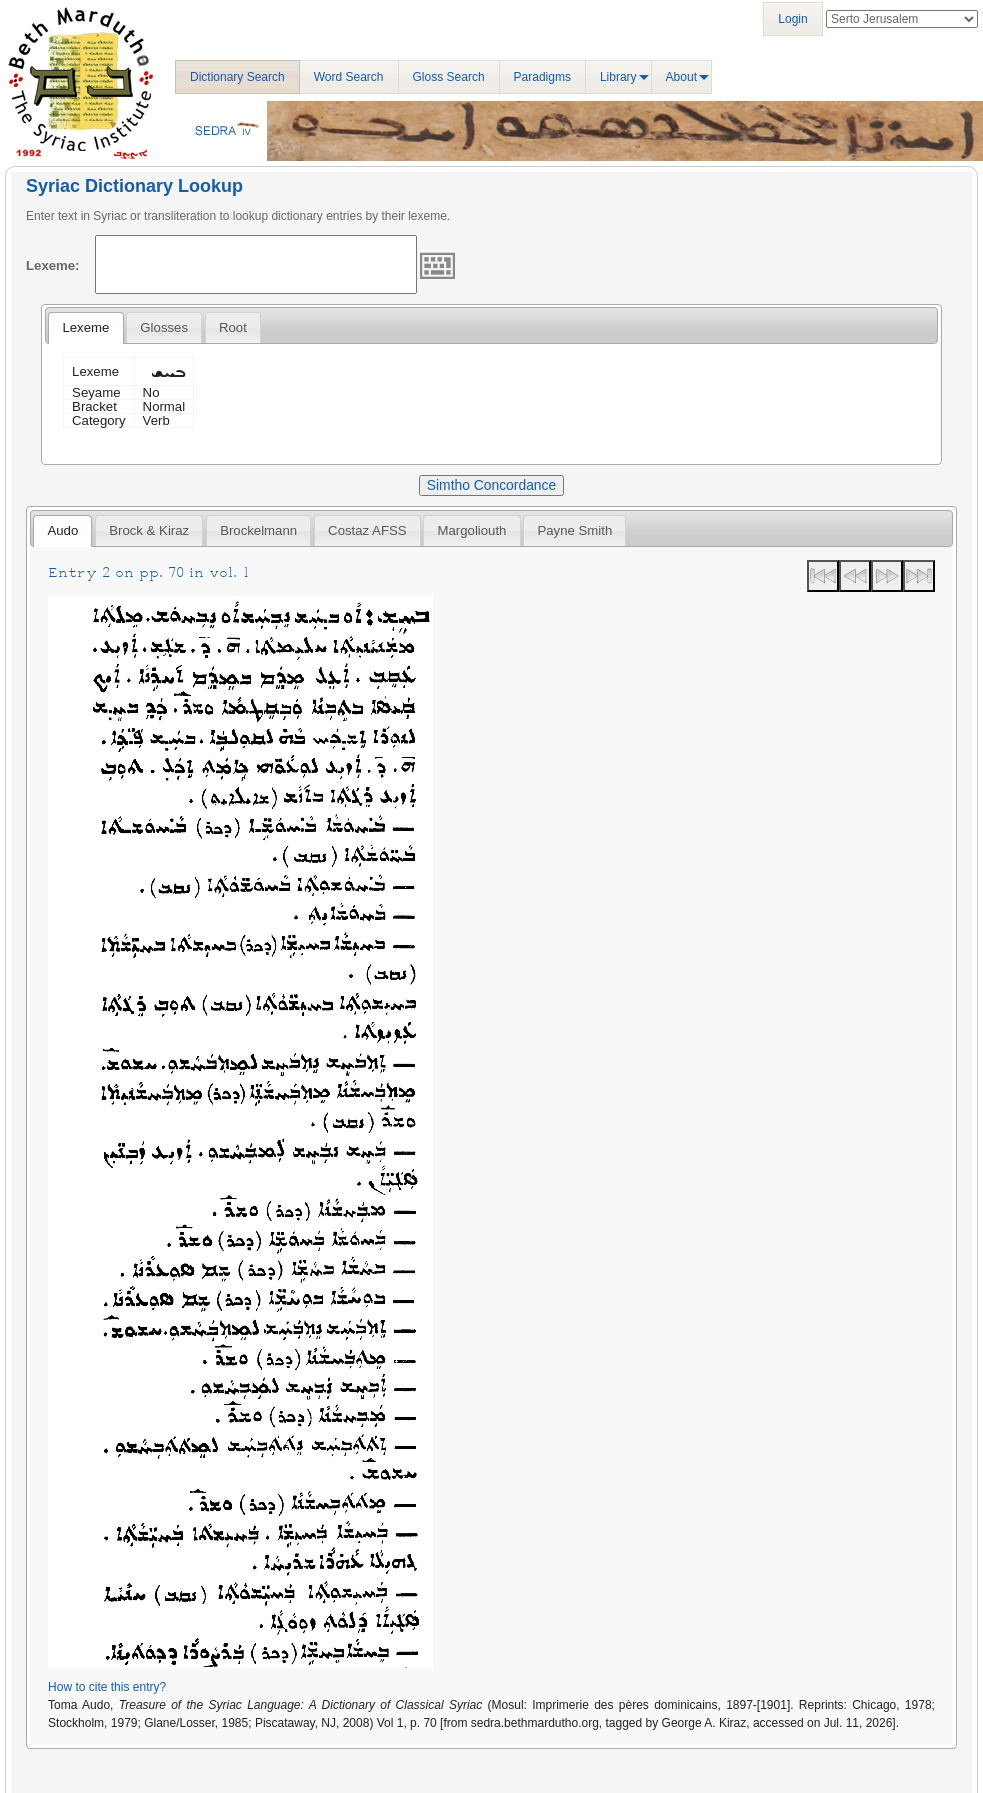 This screenshot has height=1793, width=983. Describe the element at coordinates (491, 485) in the screenshot. I see `Simtho Concordance` at that location.